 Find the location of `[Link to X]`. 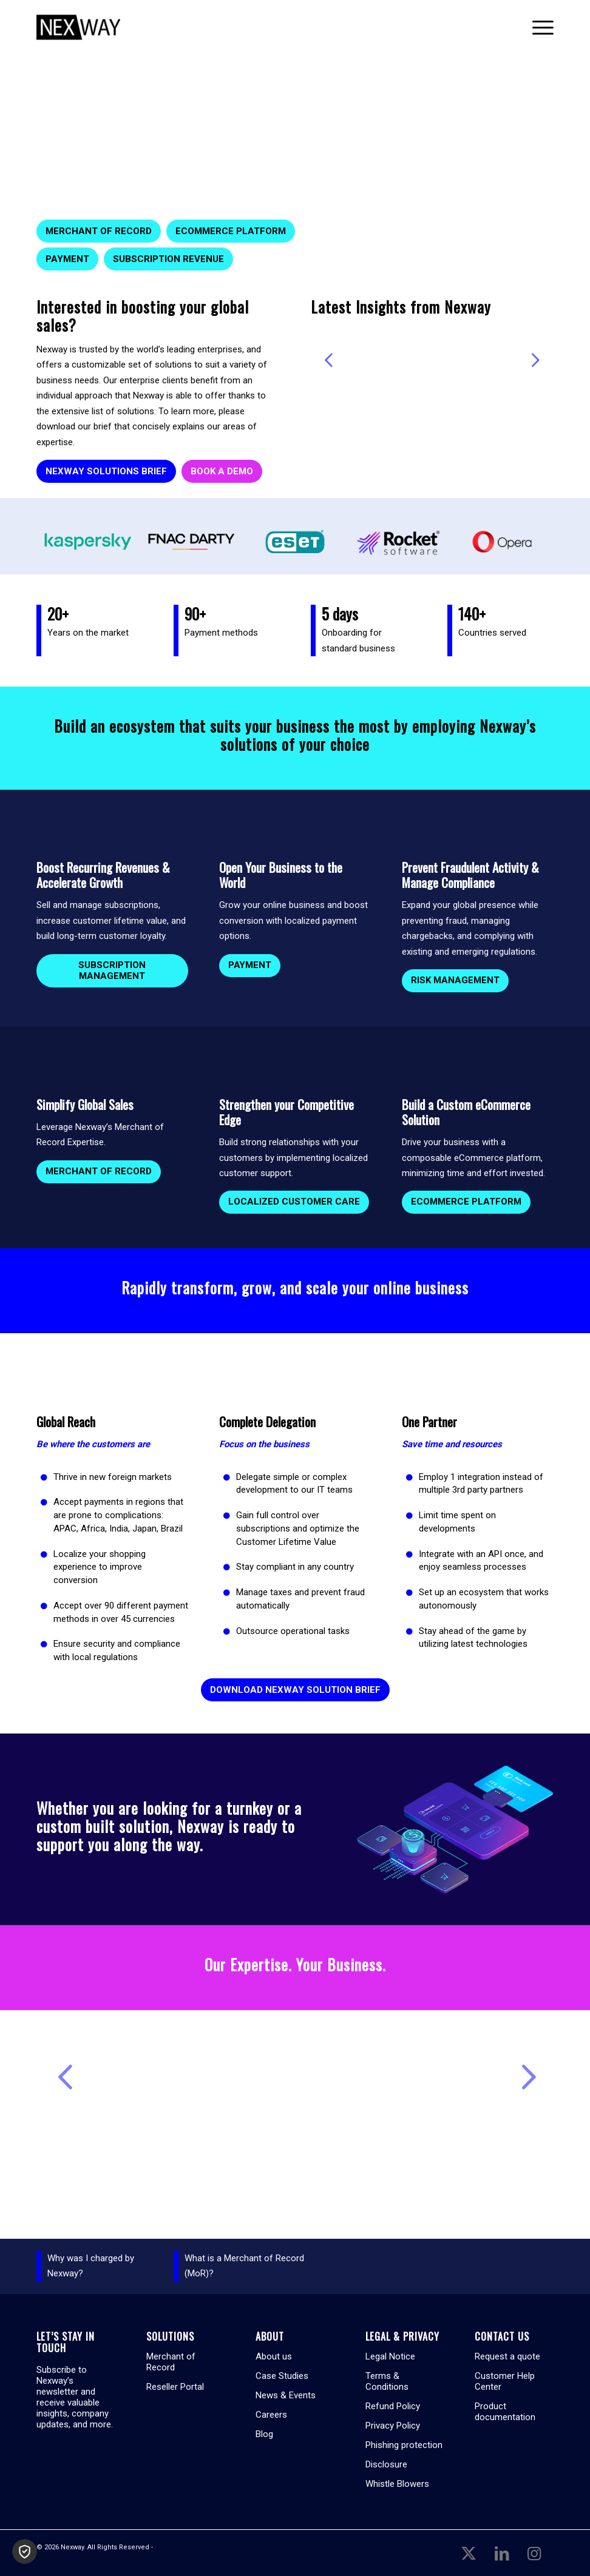

[Link to X] is located at coordinates (468, 2553).